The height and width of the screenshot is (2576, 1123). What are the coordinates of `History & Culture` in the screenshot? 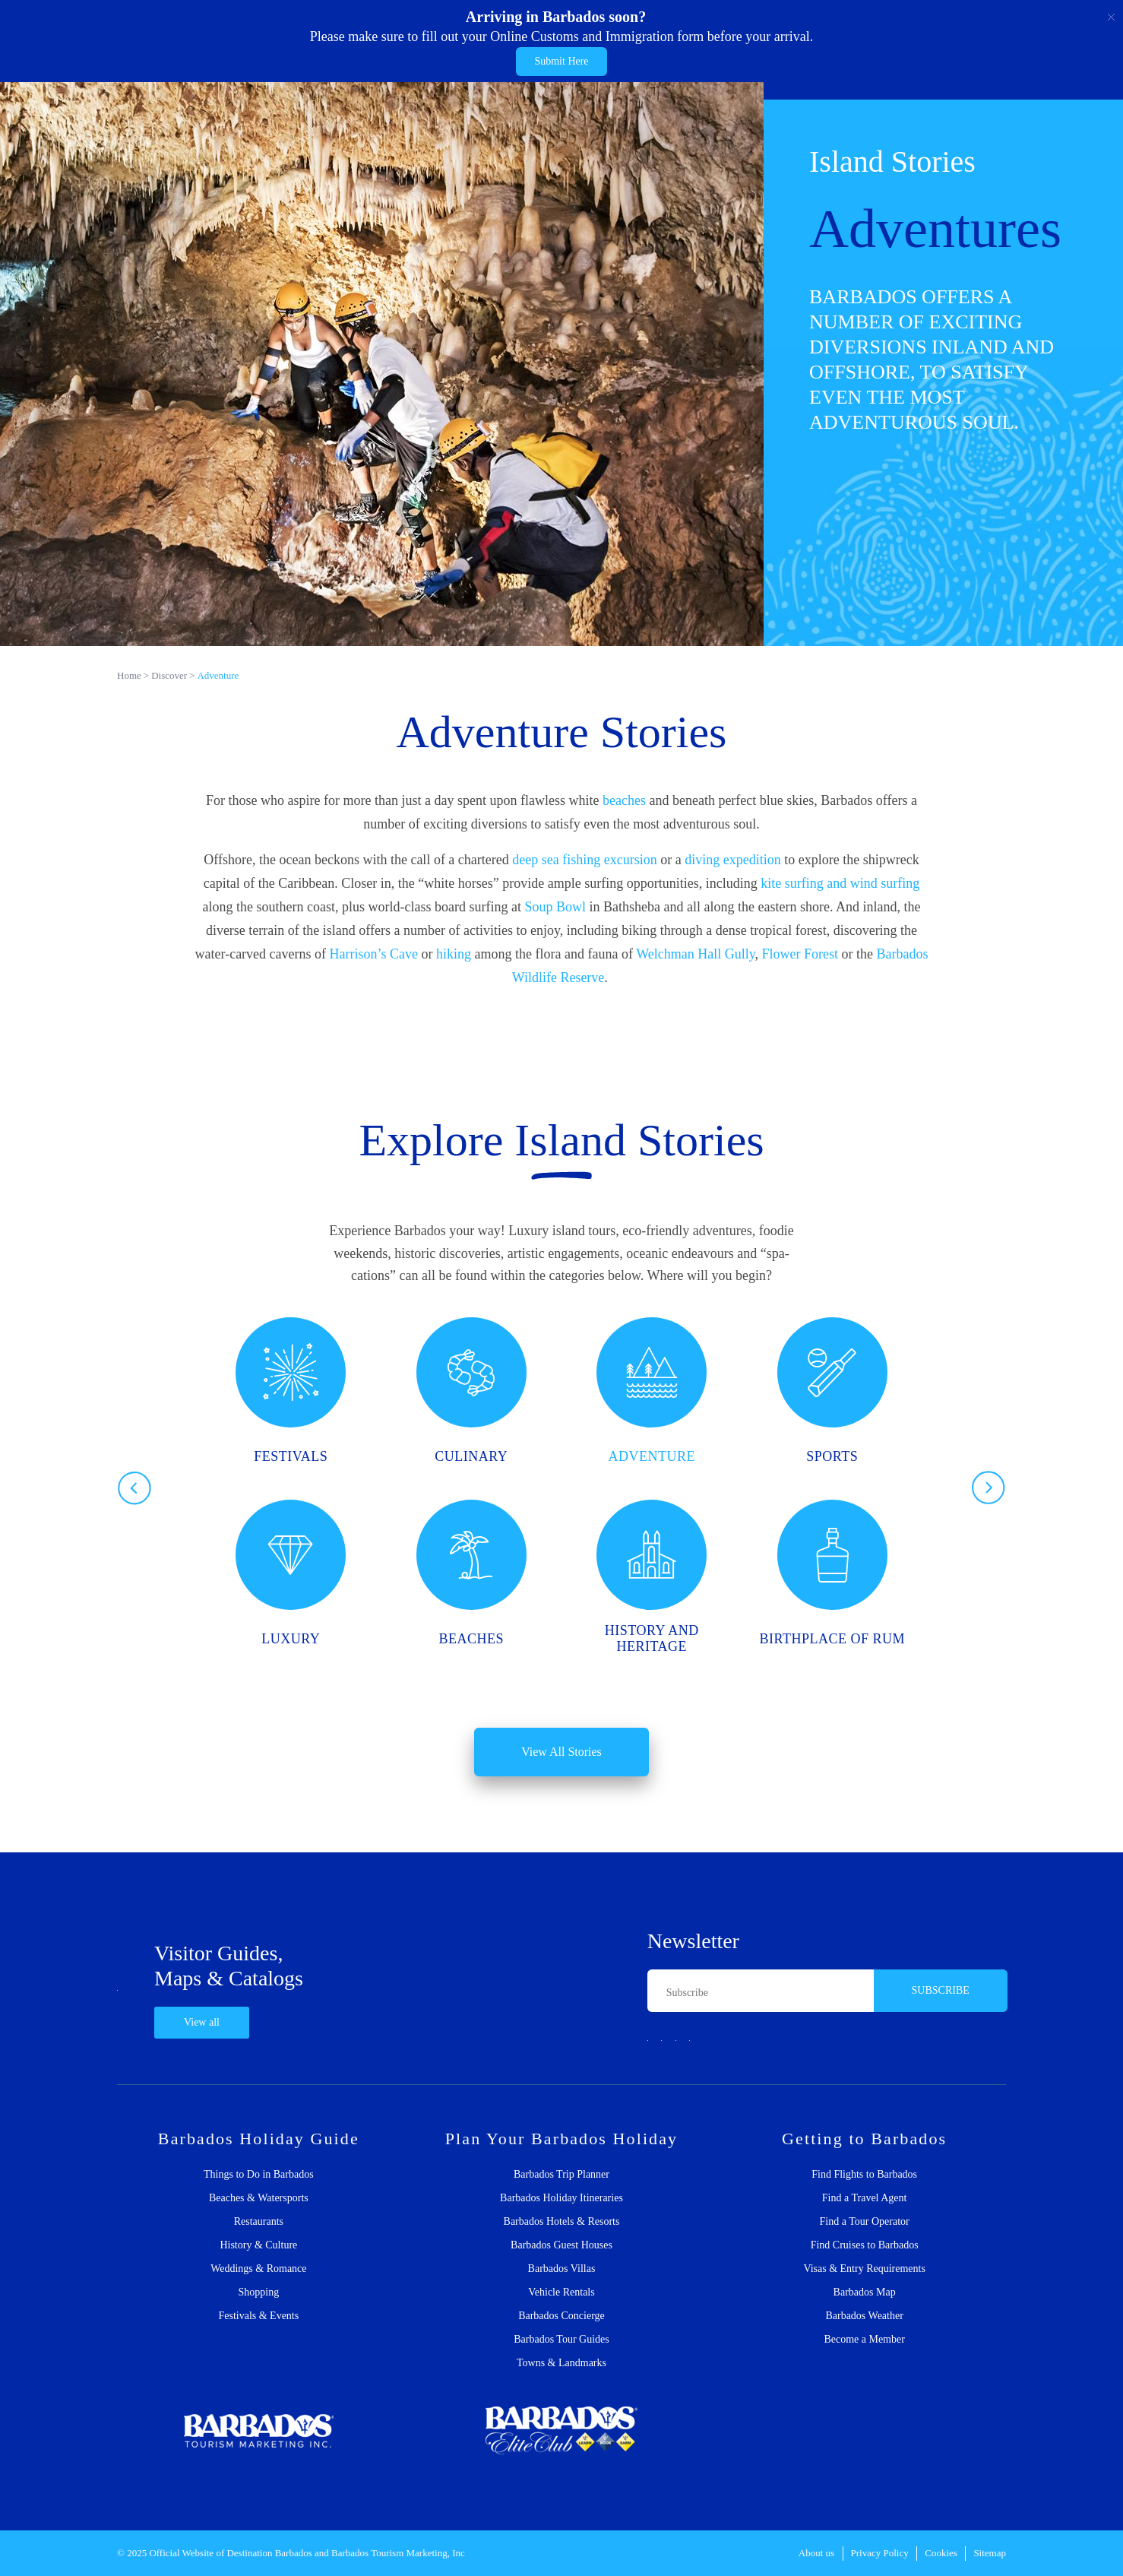 It's located at (258, 2245).